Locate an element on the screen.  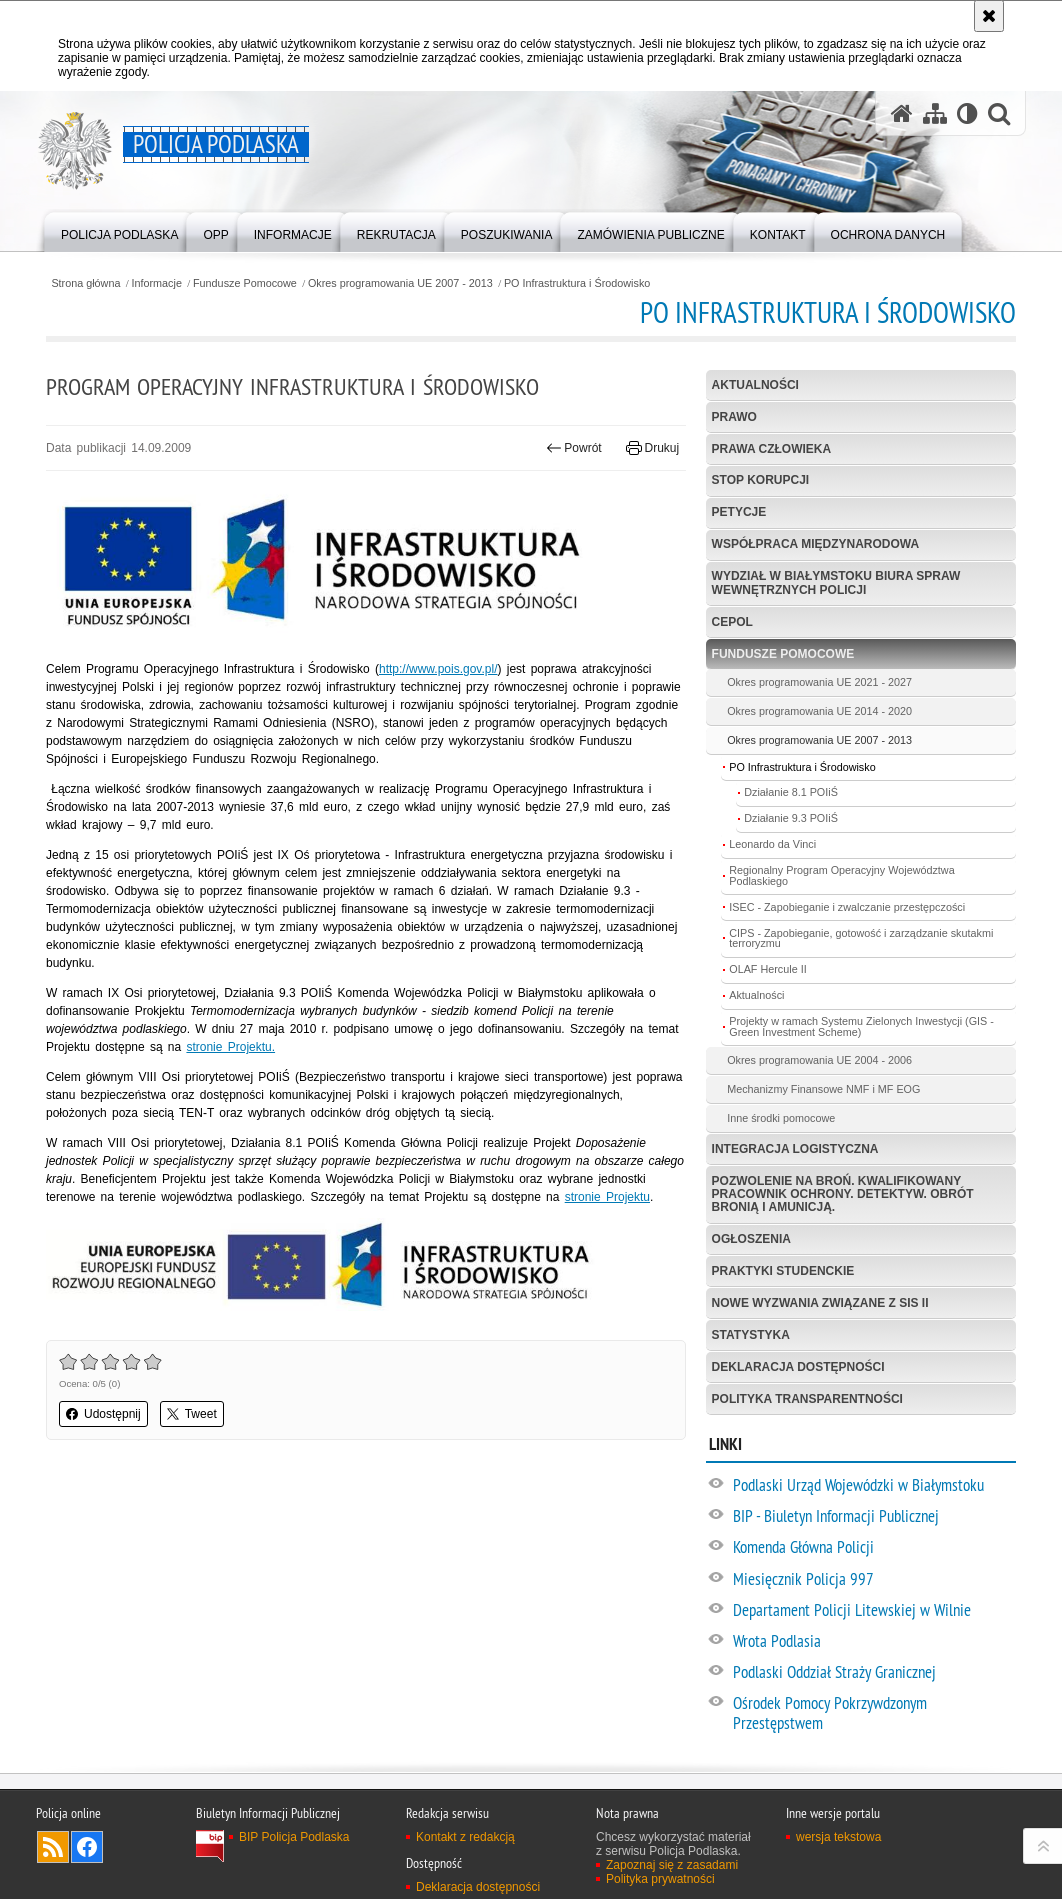
[Mapa serwisu] is located at coordinates (935, 113).